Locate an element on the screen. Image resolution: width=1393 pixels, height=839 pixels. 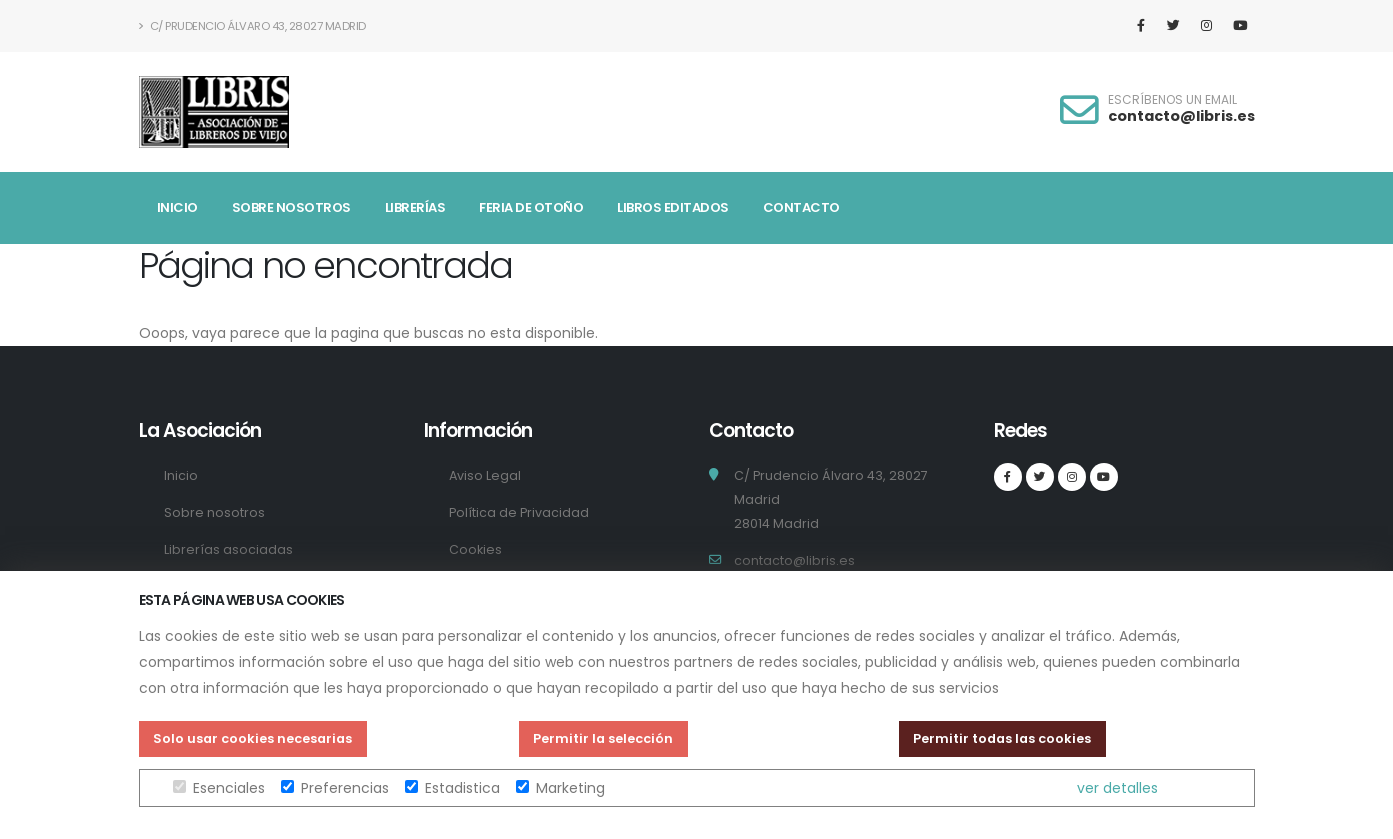
Librerías is located at coordinates (415, 207).